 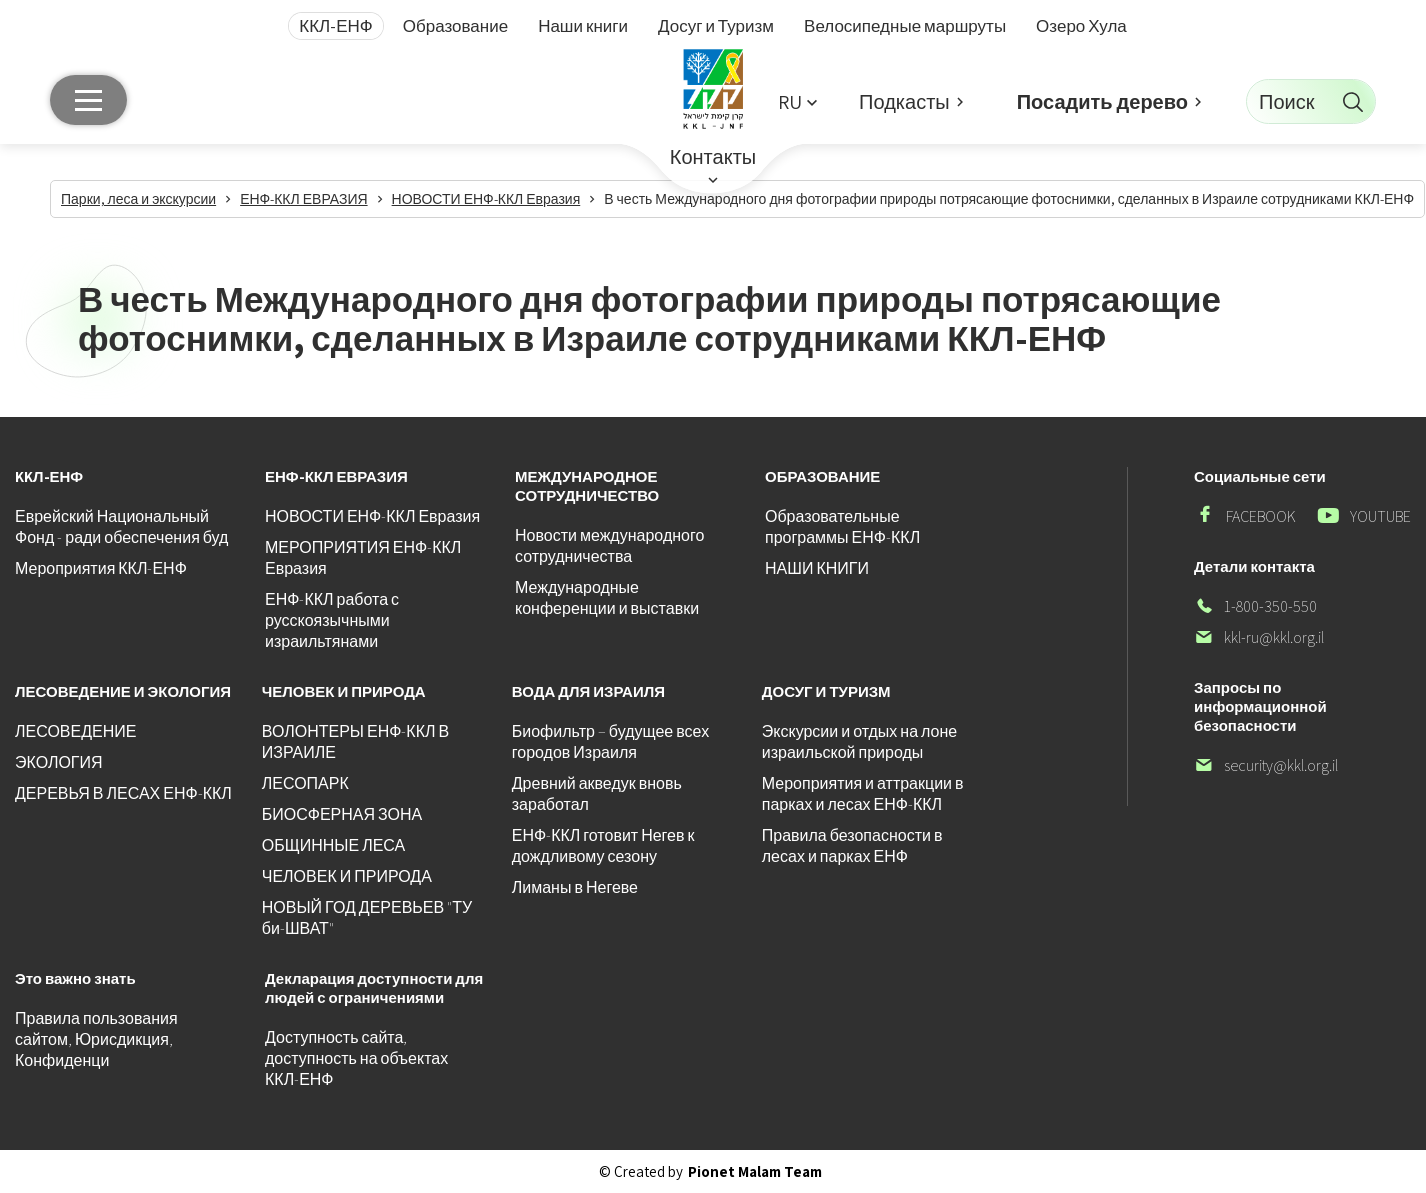 I want to click on Еврейский Национальный Фонд - ради обеспечения буд, so click(x=121, y=527).